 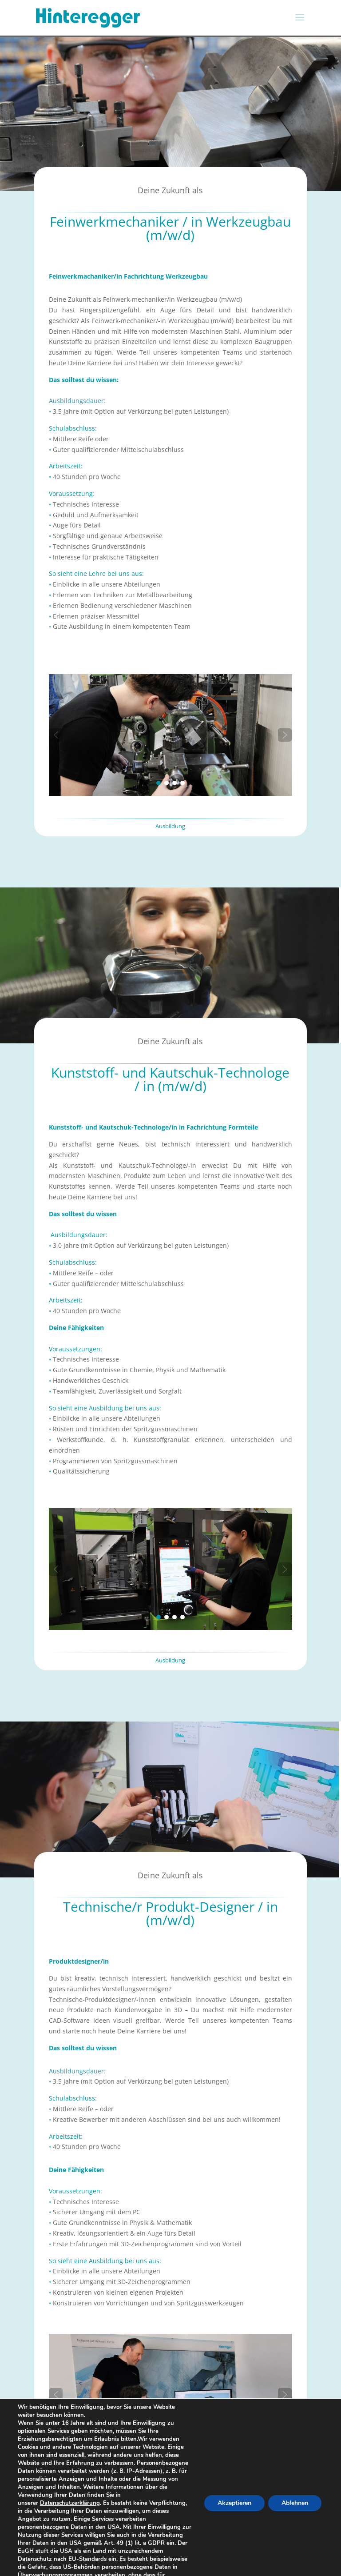 What do you see at coordinates (70, 2503) in the screenshot?
I see `Datenschutzerklärung` at bounding box center [70, 2503].